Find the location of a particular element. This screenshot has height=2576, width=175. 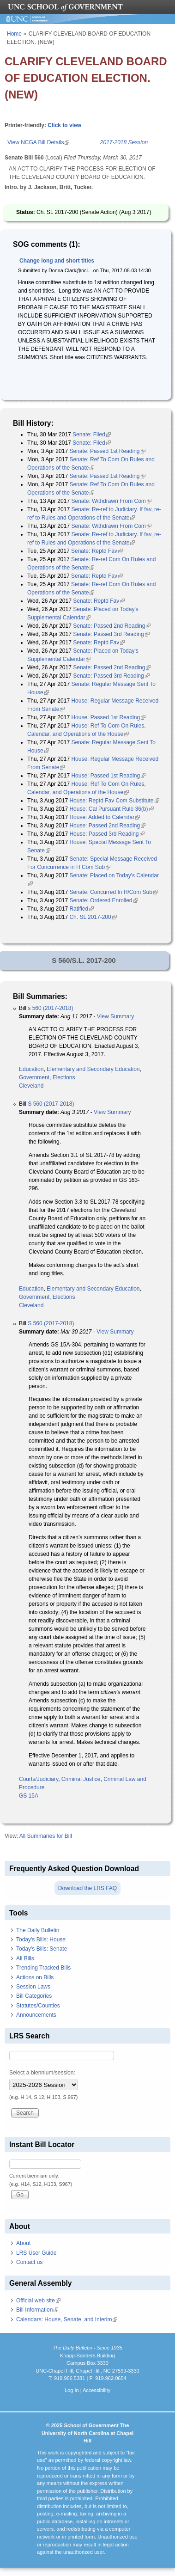

Cleveland is located at coordinates (31, 1086).